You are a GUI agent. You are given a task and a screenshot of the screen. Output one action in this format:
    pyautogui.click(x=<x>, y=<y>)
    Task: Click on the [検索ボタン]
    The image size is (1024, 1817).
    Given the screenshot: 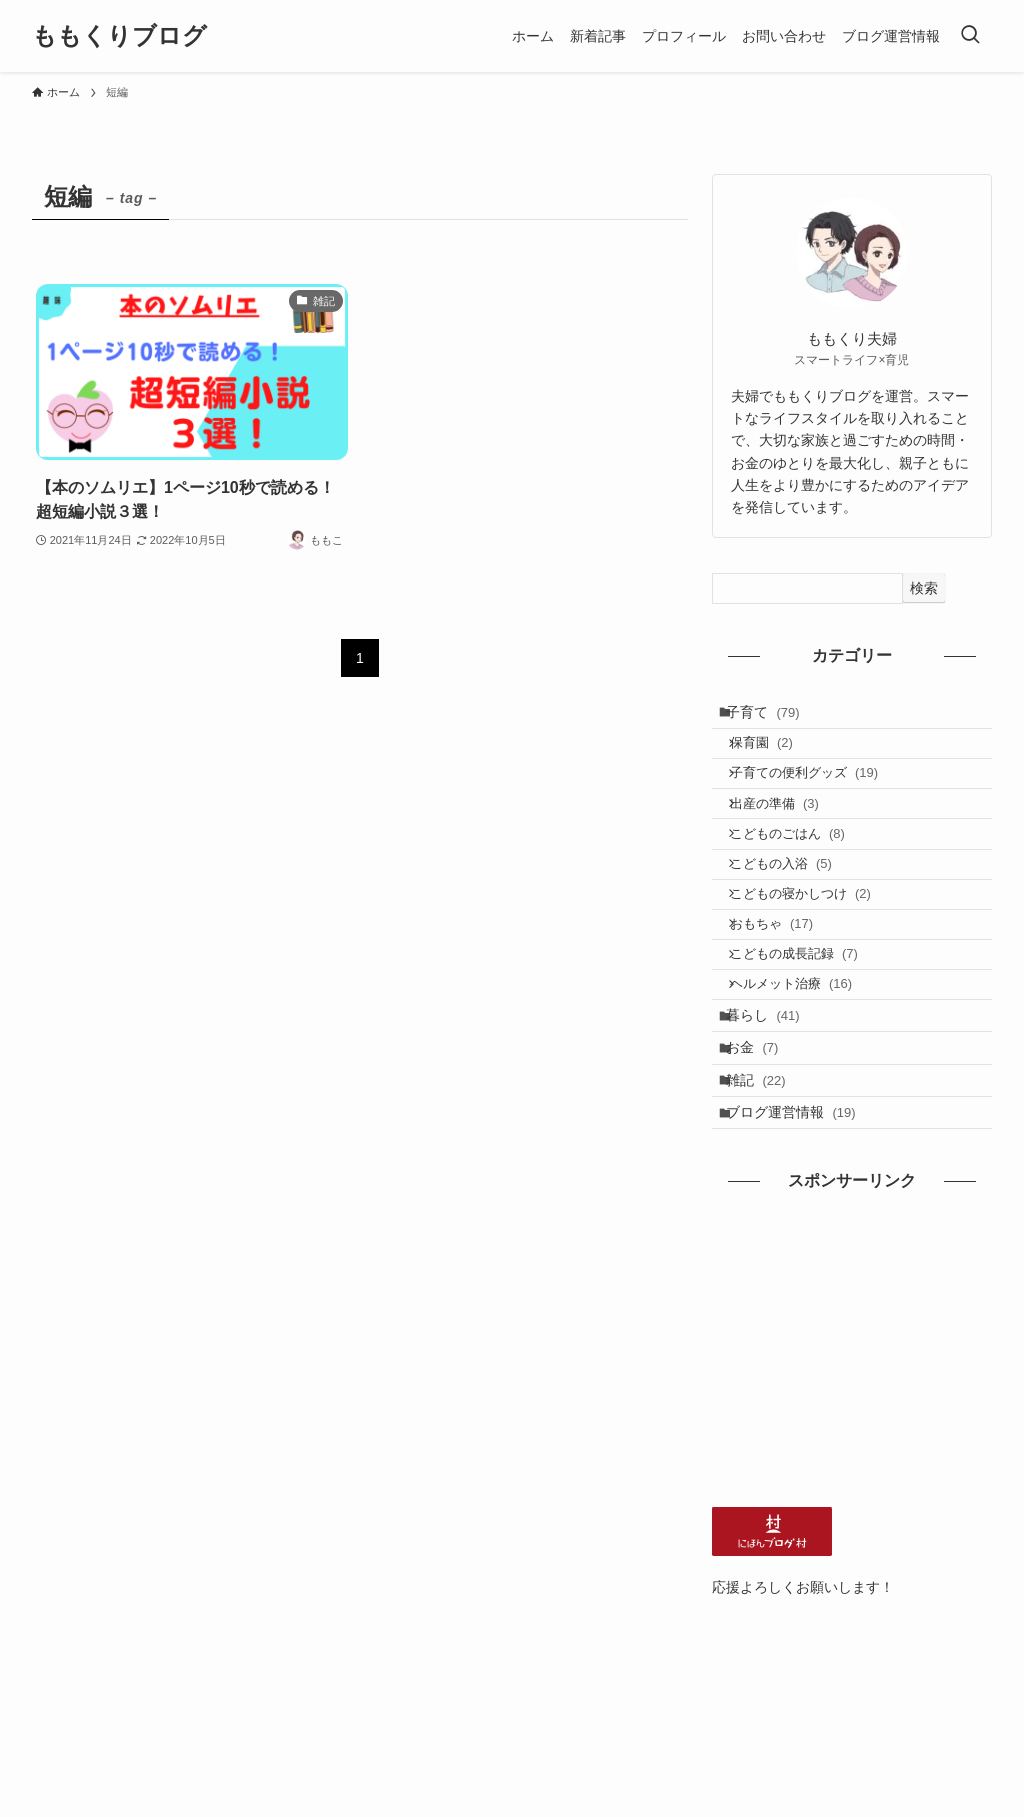 What is the action you would take?
    pyautogui.click(x=970, y=36)
    